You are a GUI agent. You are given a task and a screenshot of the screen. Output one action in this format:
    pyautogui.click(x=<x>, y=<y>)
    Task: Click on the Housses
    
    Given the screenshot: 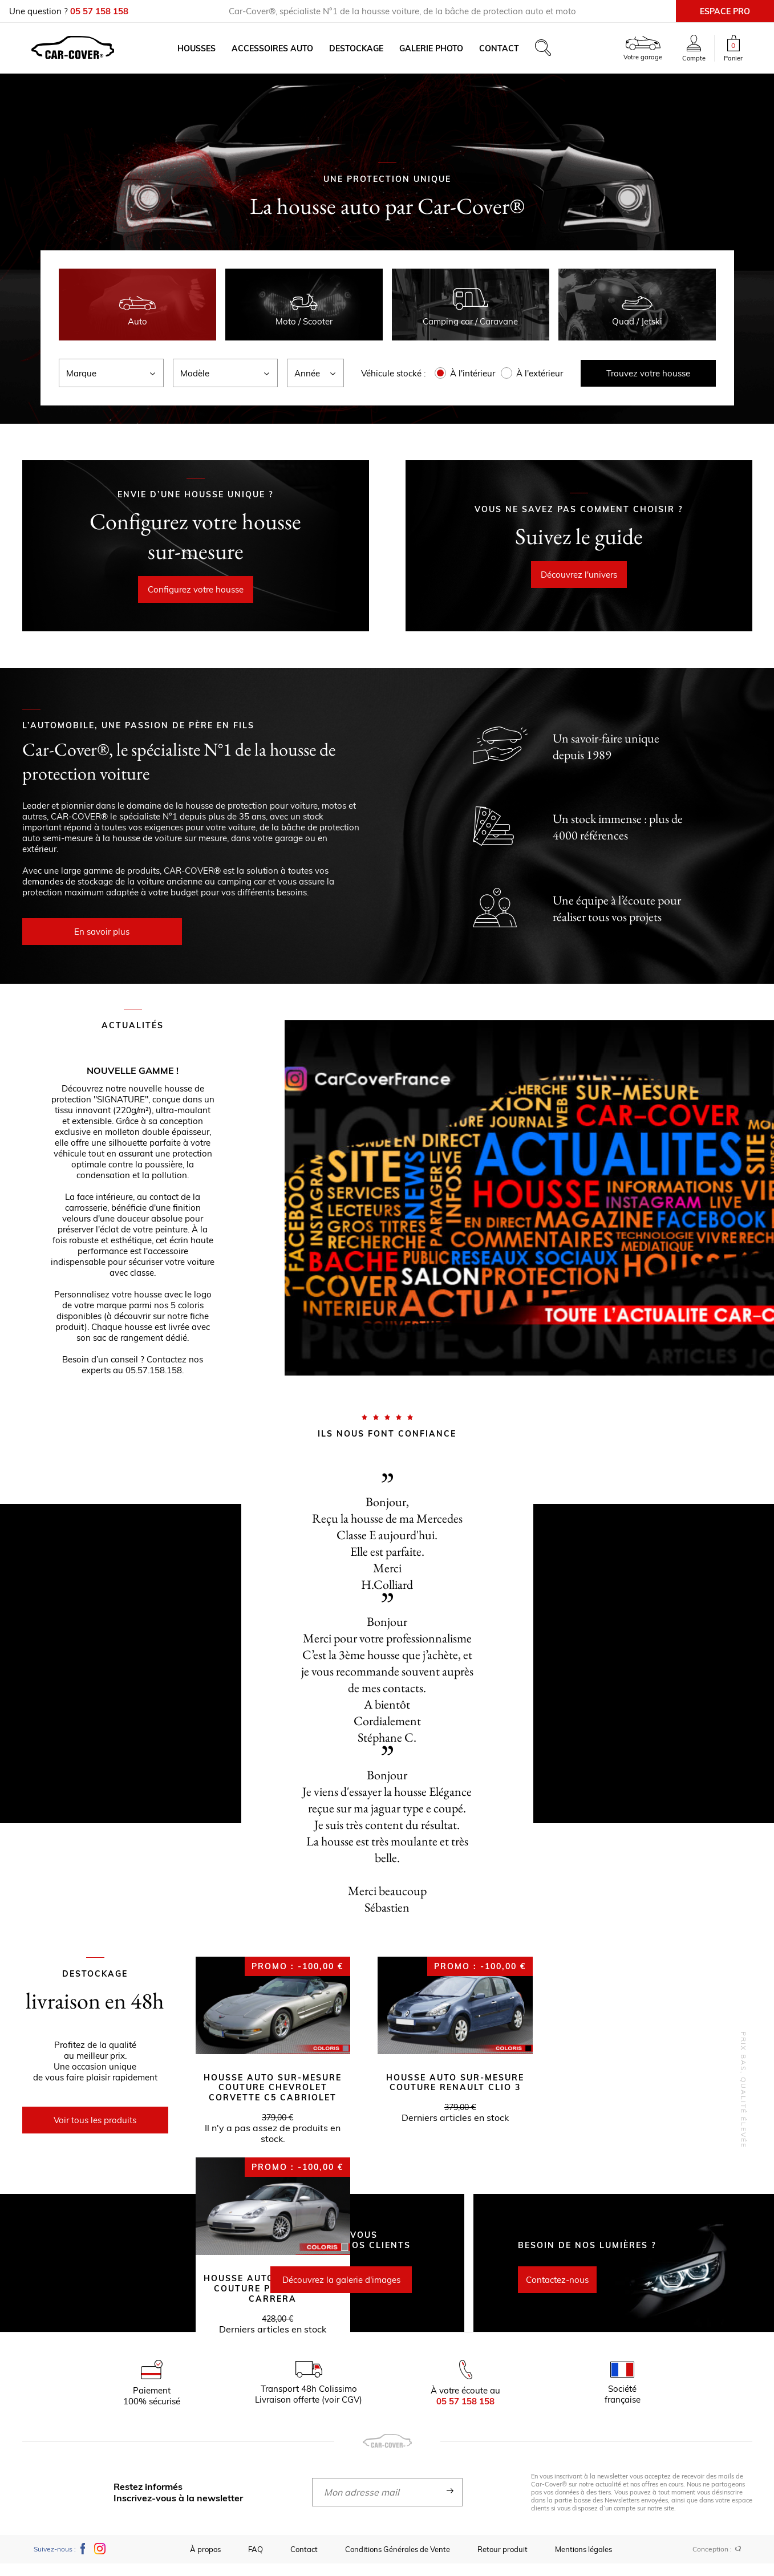 What is the action you would take?
    pyautogui.click(x=204, y=55)
    